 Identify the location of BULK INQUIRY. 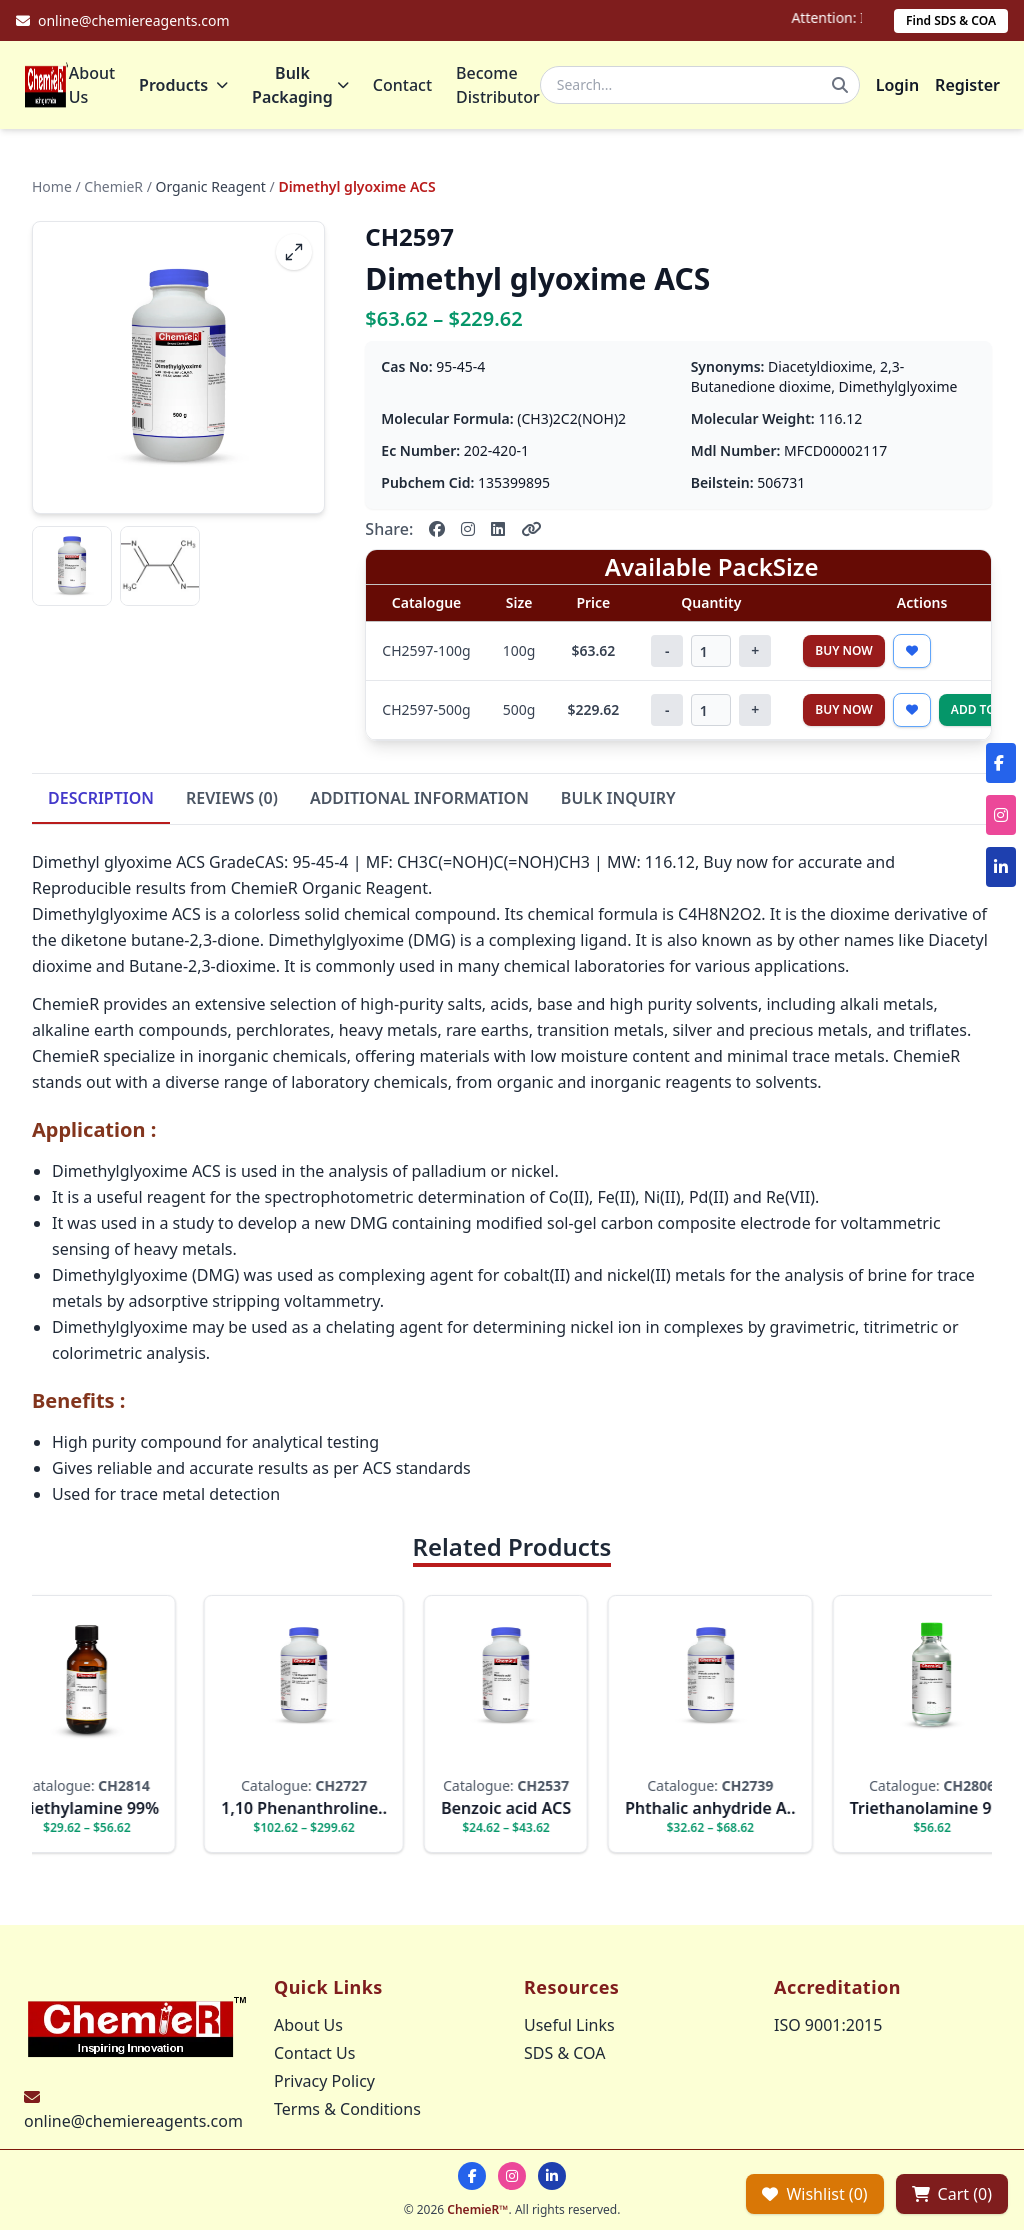
(618, 798).